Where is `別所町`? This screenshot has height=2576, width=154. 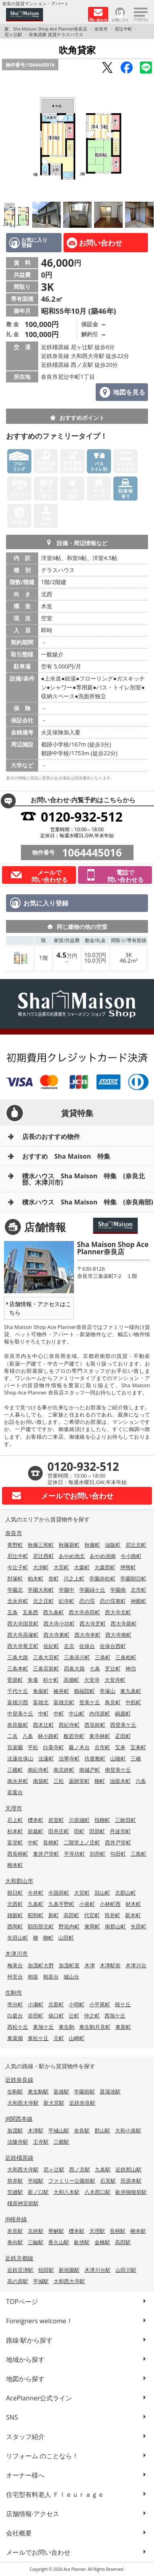 別所町 is located at coordinates (97, 1853).